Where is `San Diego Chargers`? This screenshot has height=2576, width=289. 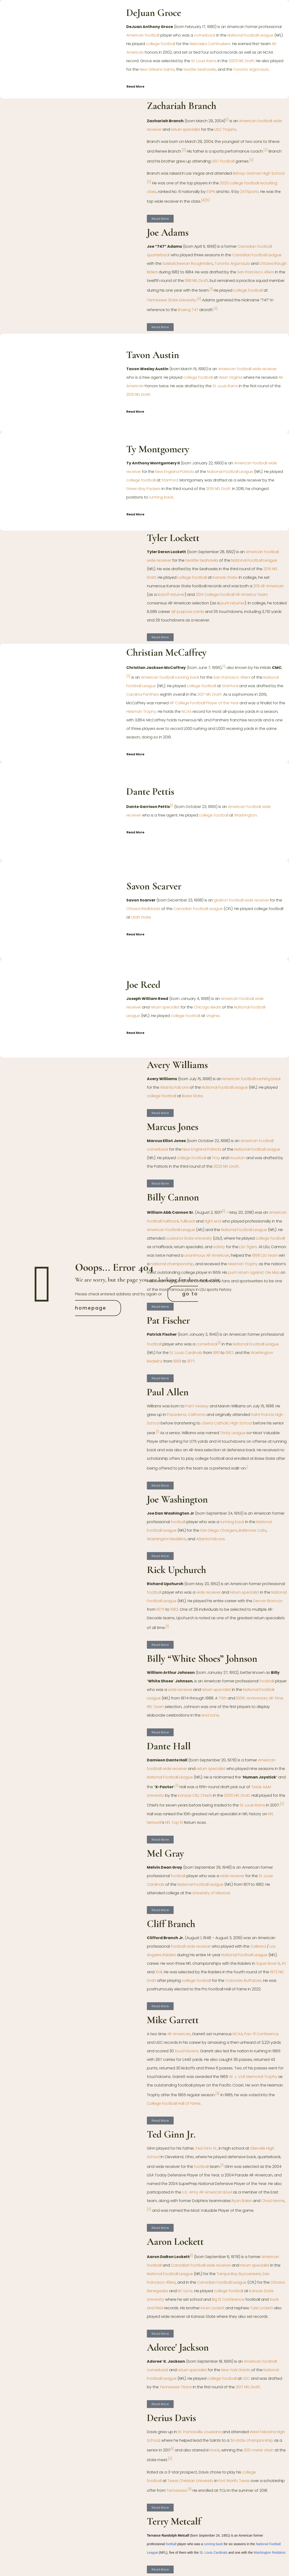
San Diego Chargers is located at coordinates (218, 1530).